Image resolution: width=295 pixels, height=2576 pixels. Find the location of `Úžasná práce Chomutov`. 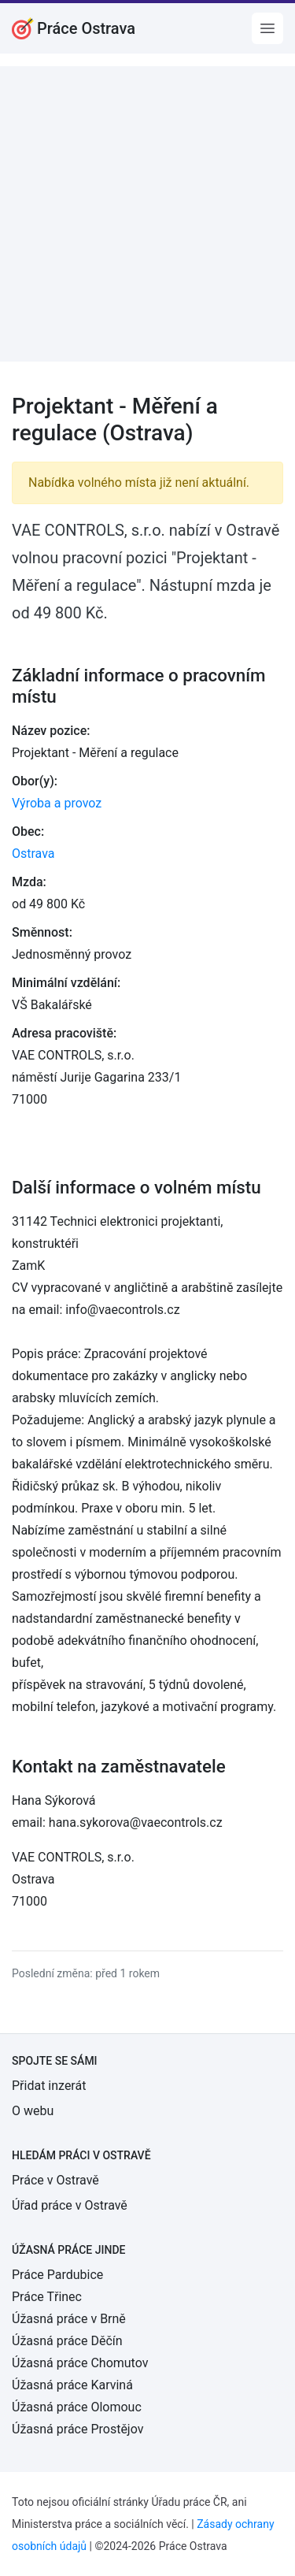

Úžasná práce Chomutov is located at coordinates (80, 2362).